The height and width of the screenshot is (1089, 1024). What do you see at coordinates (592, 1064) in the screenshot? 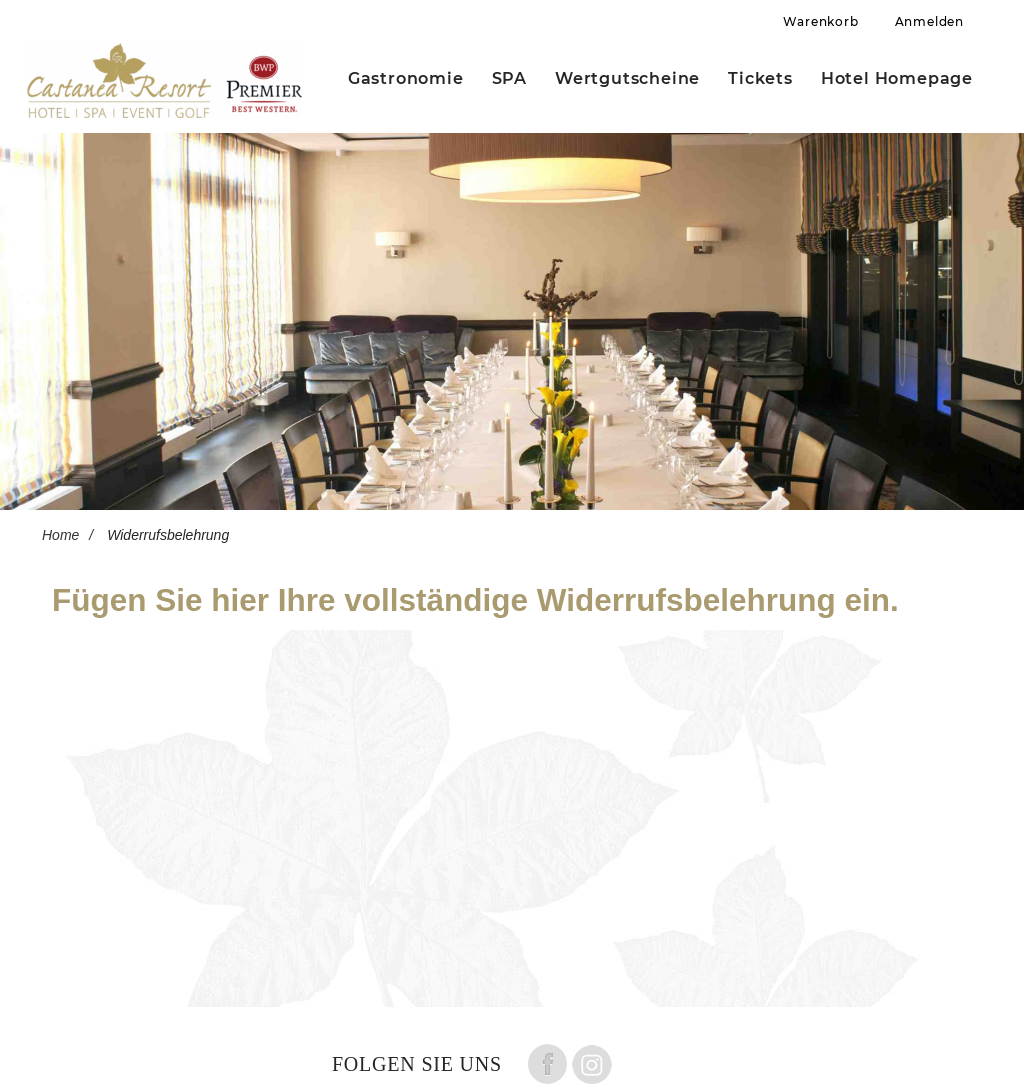
I see `Folge uns auf instagram` at bounding box center [592, 1064].